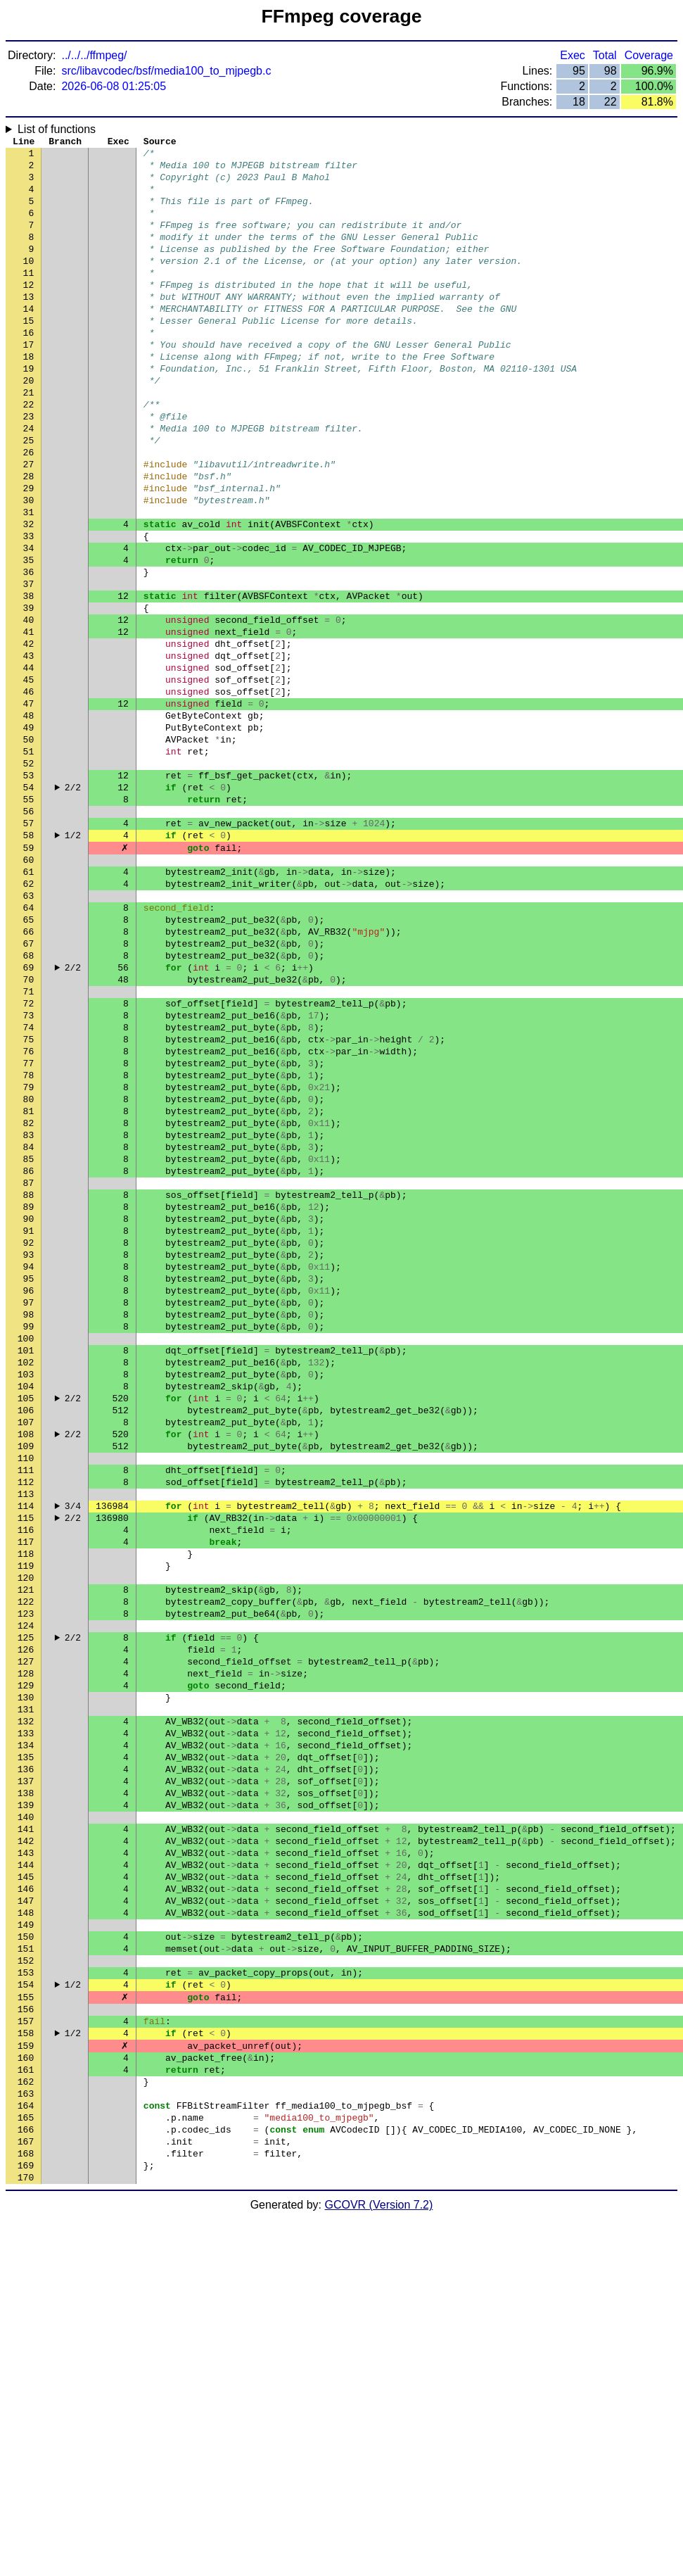  Describe the element at coordinates (28, 297) in the screenshot. I see `11` at that location.